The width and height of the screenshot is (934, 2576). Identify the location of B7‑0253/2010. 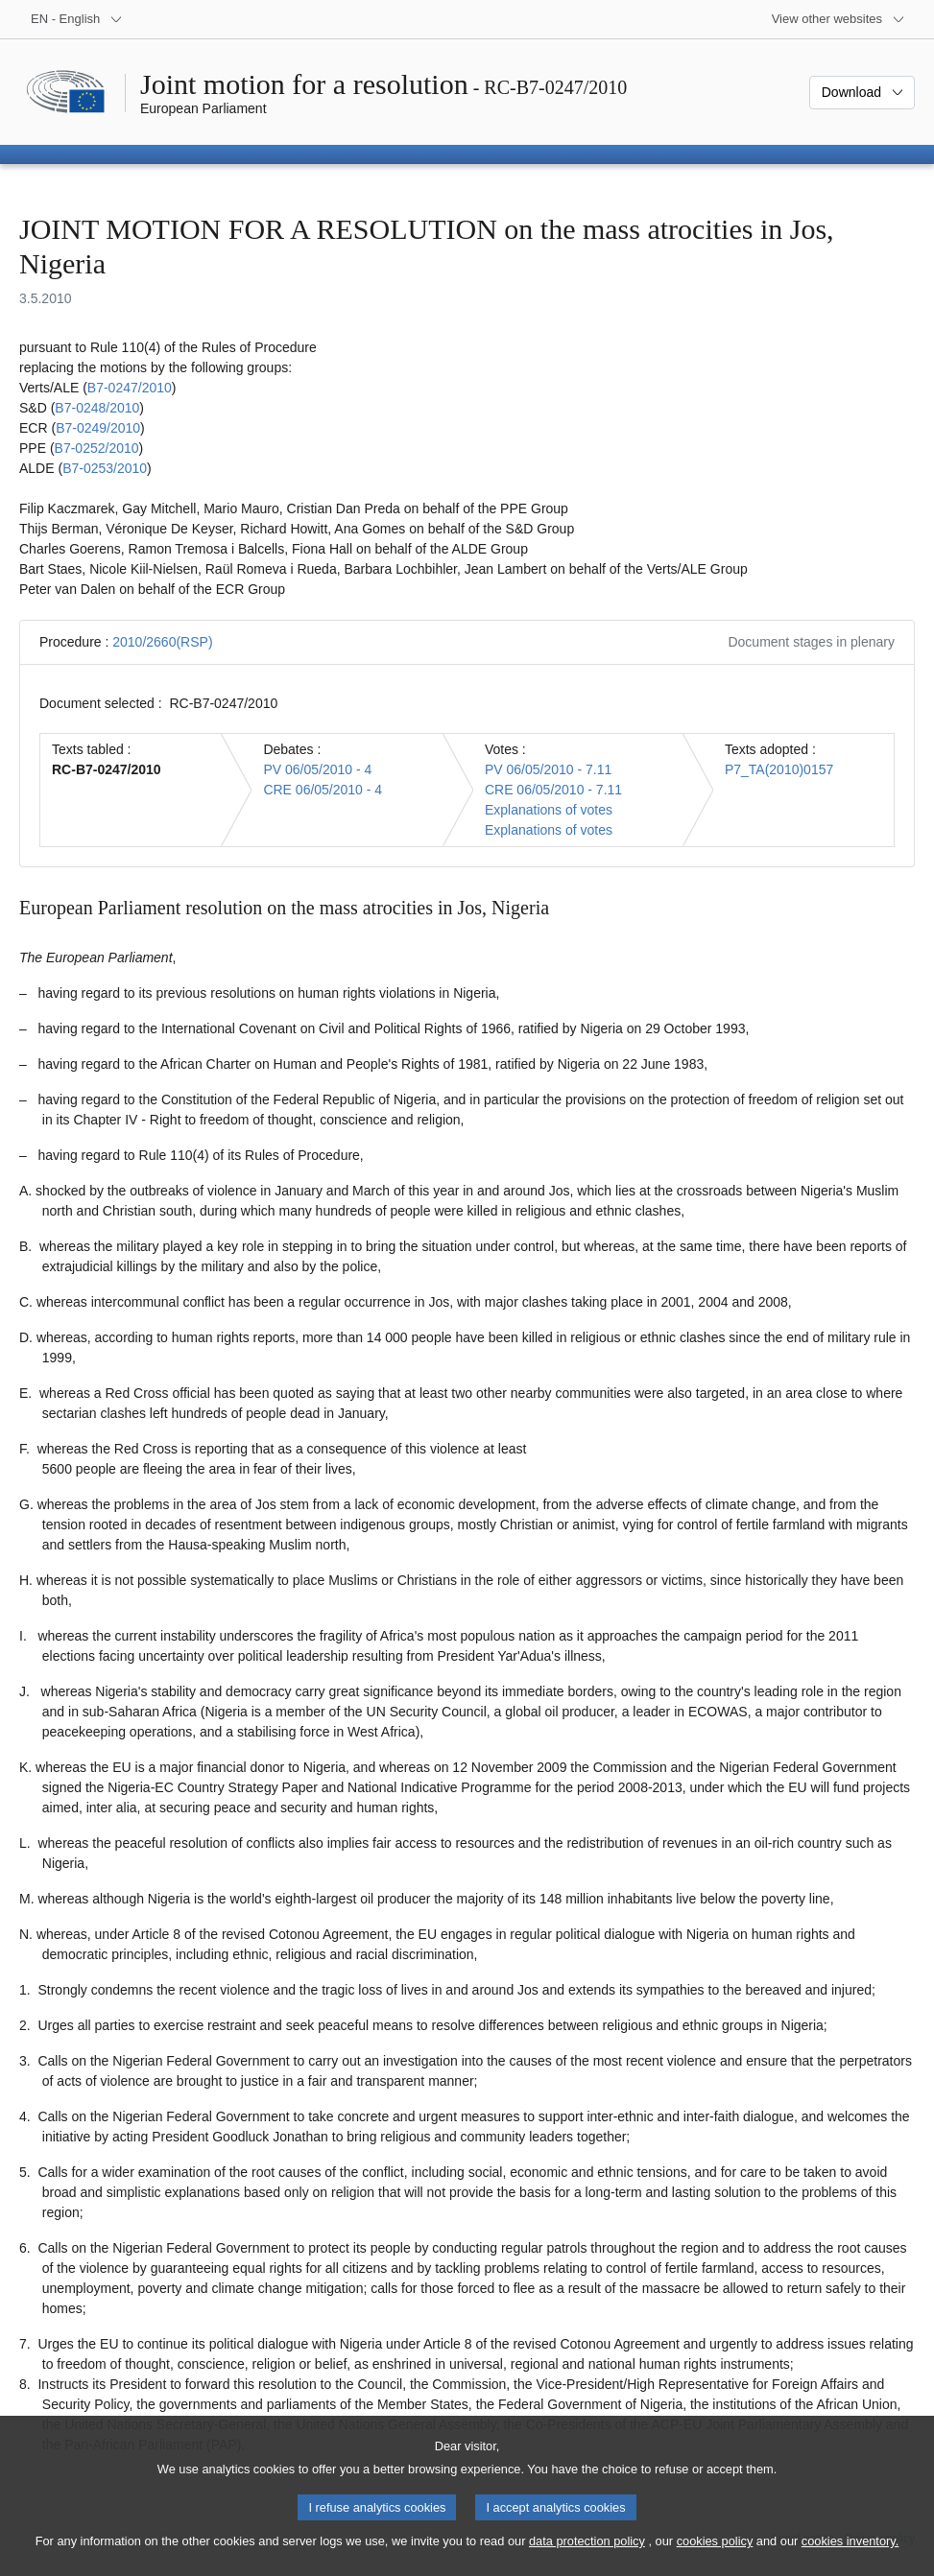
(104, 468).